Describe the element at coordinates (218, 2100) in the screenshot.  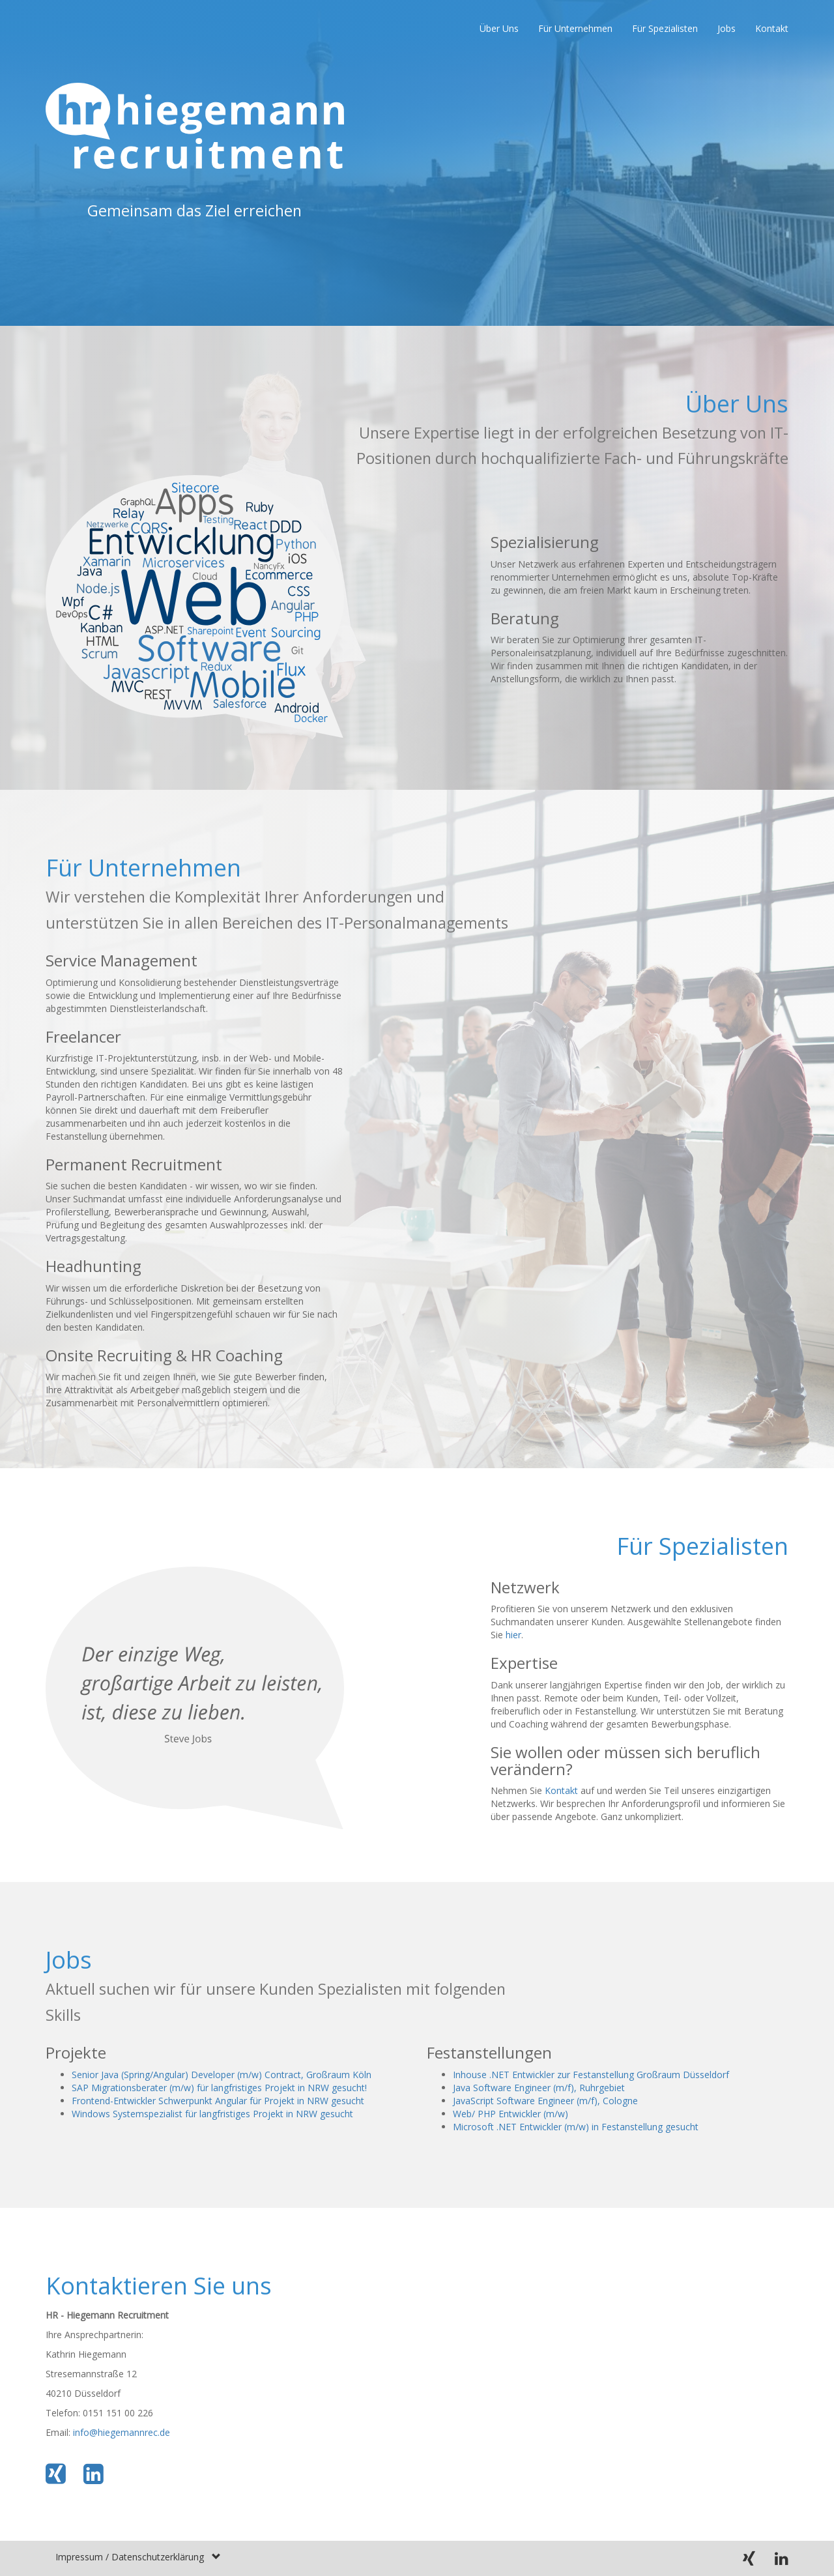
I see `Frontend-Entwickler Schwerpunkt Angular für Projekt in NRW gesucht` at that location.